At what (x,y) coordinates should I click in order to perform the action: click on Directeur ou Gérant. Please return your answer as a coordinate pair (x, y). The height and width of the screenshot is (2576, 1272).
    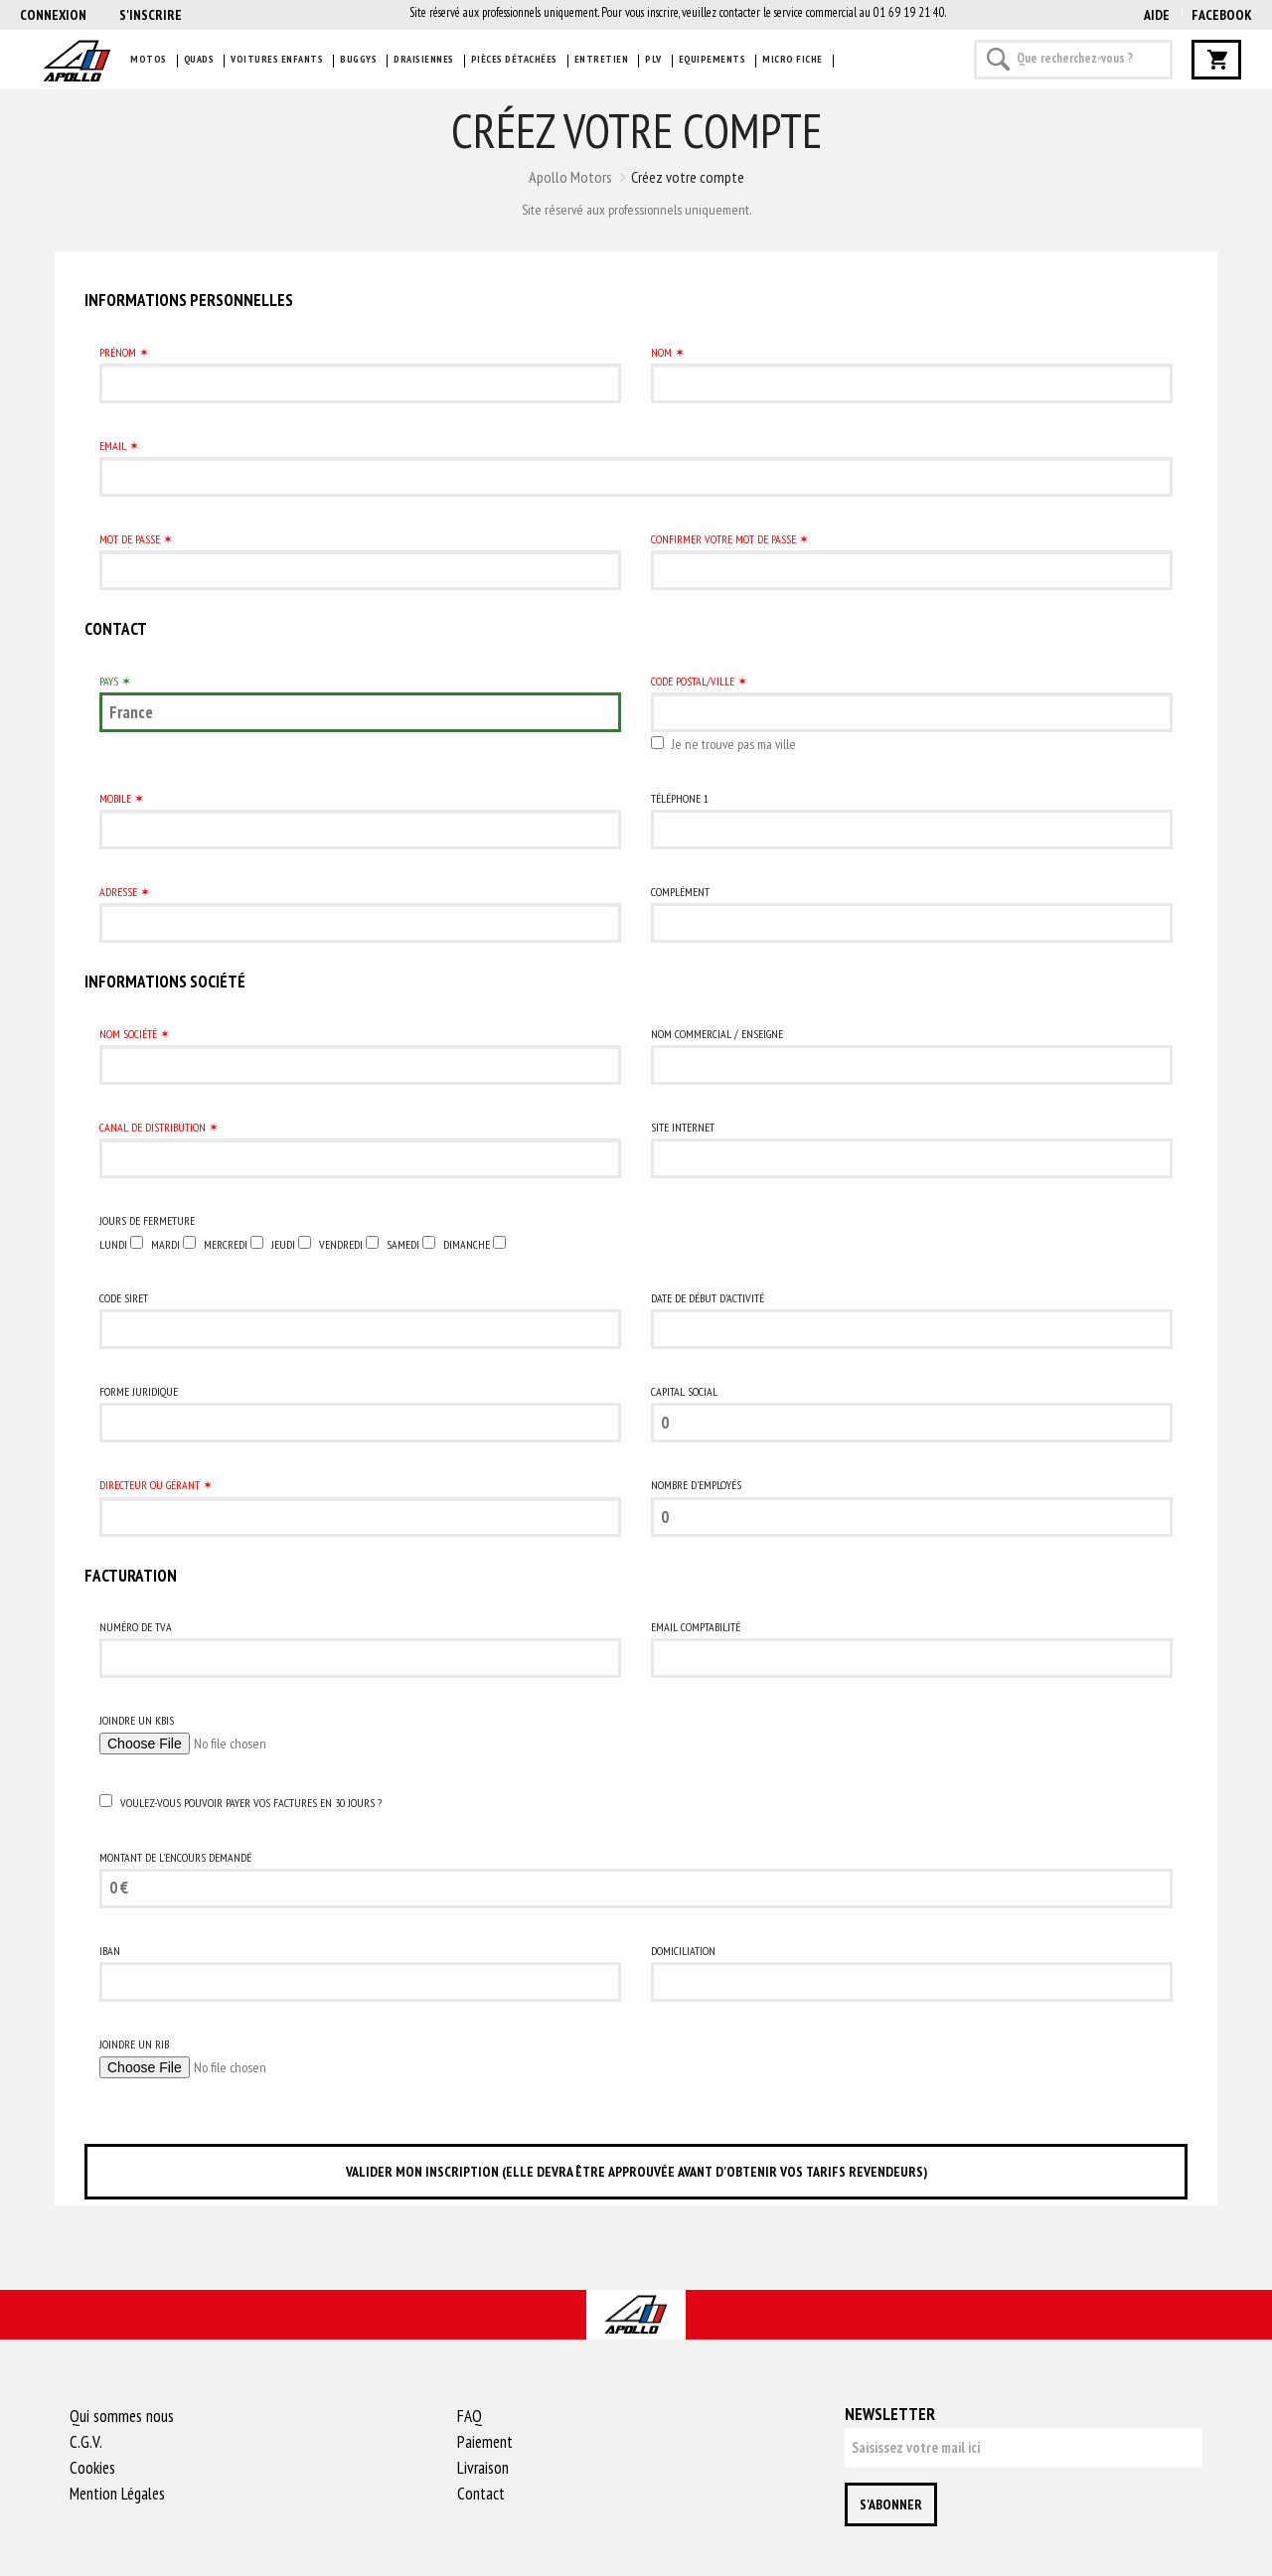
    Looking at the image, I should click on (149, 1484).